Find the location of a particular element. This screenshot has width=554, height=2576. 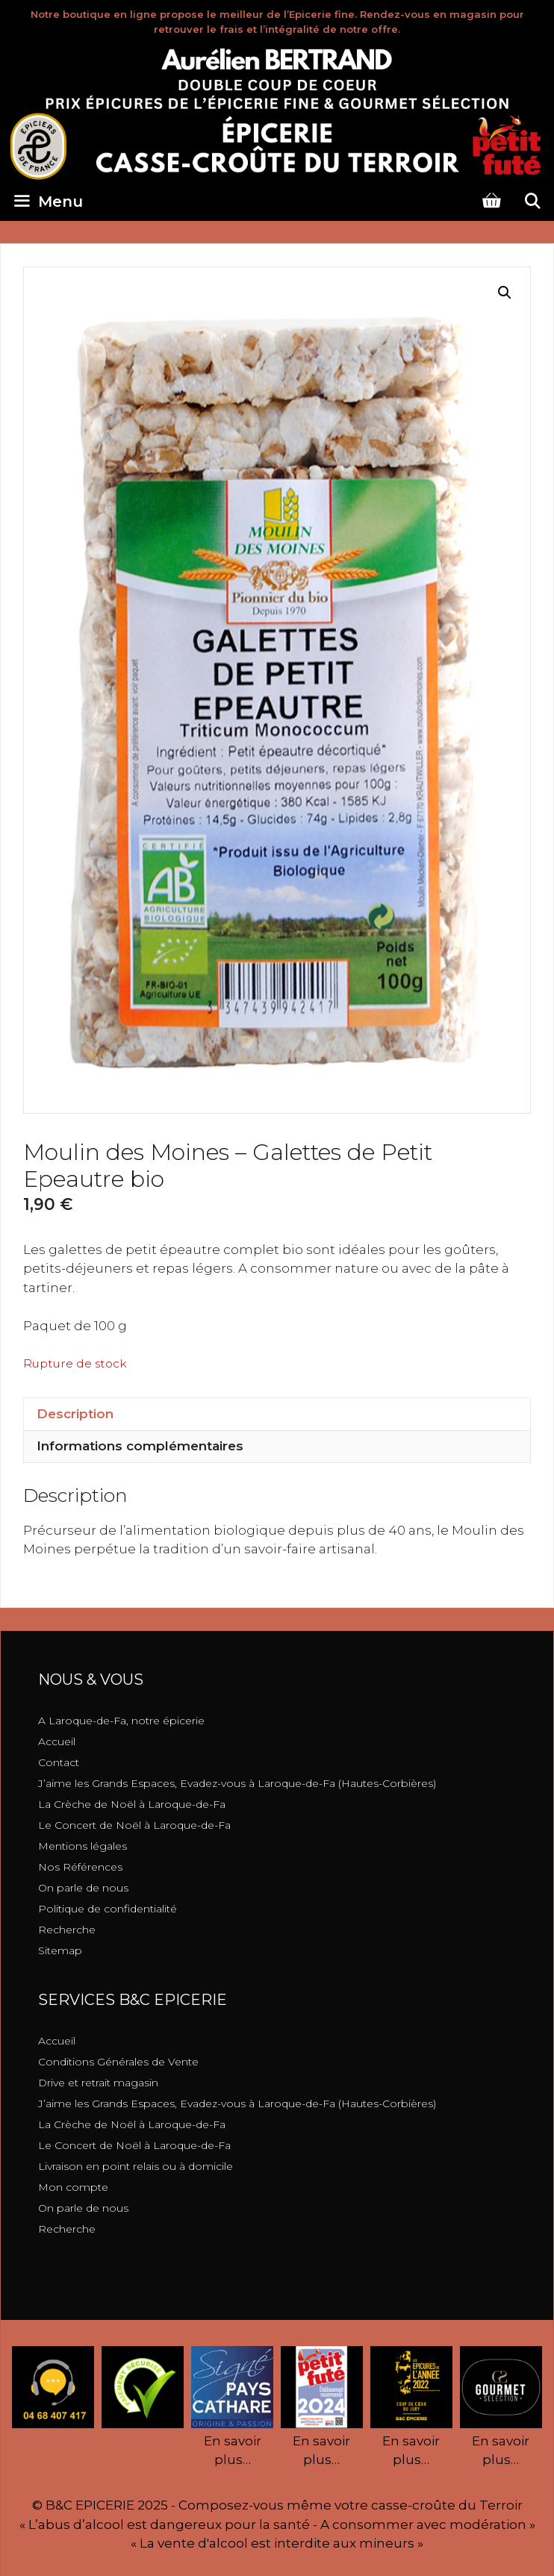

Informations complémentaires [tab] is located at coordinates (140, 1445).